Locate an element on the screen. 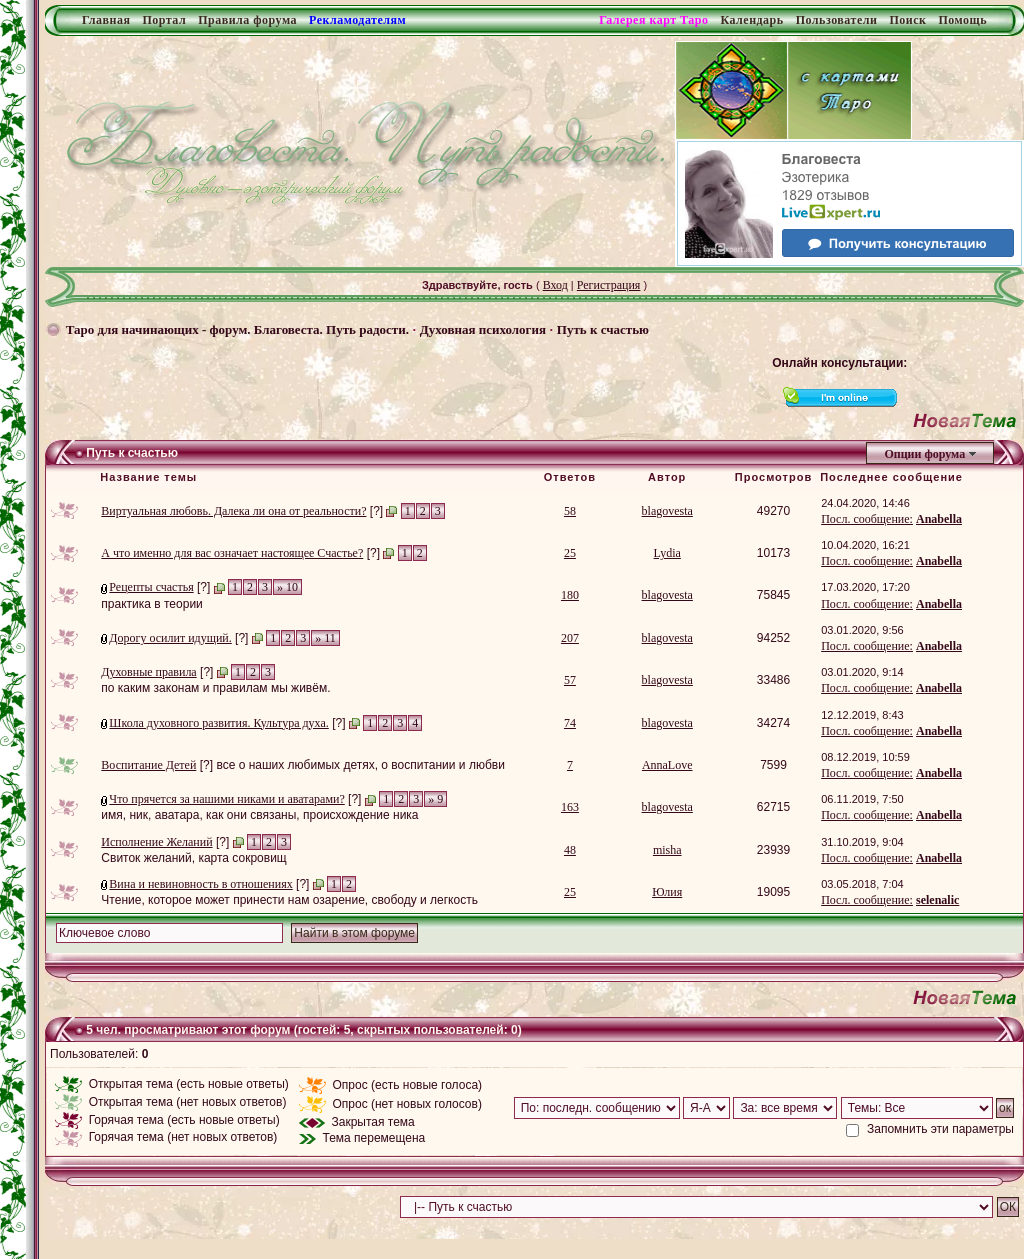  Помощь is located at coordinates (962, 20).